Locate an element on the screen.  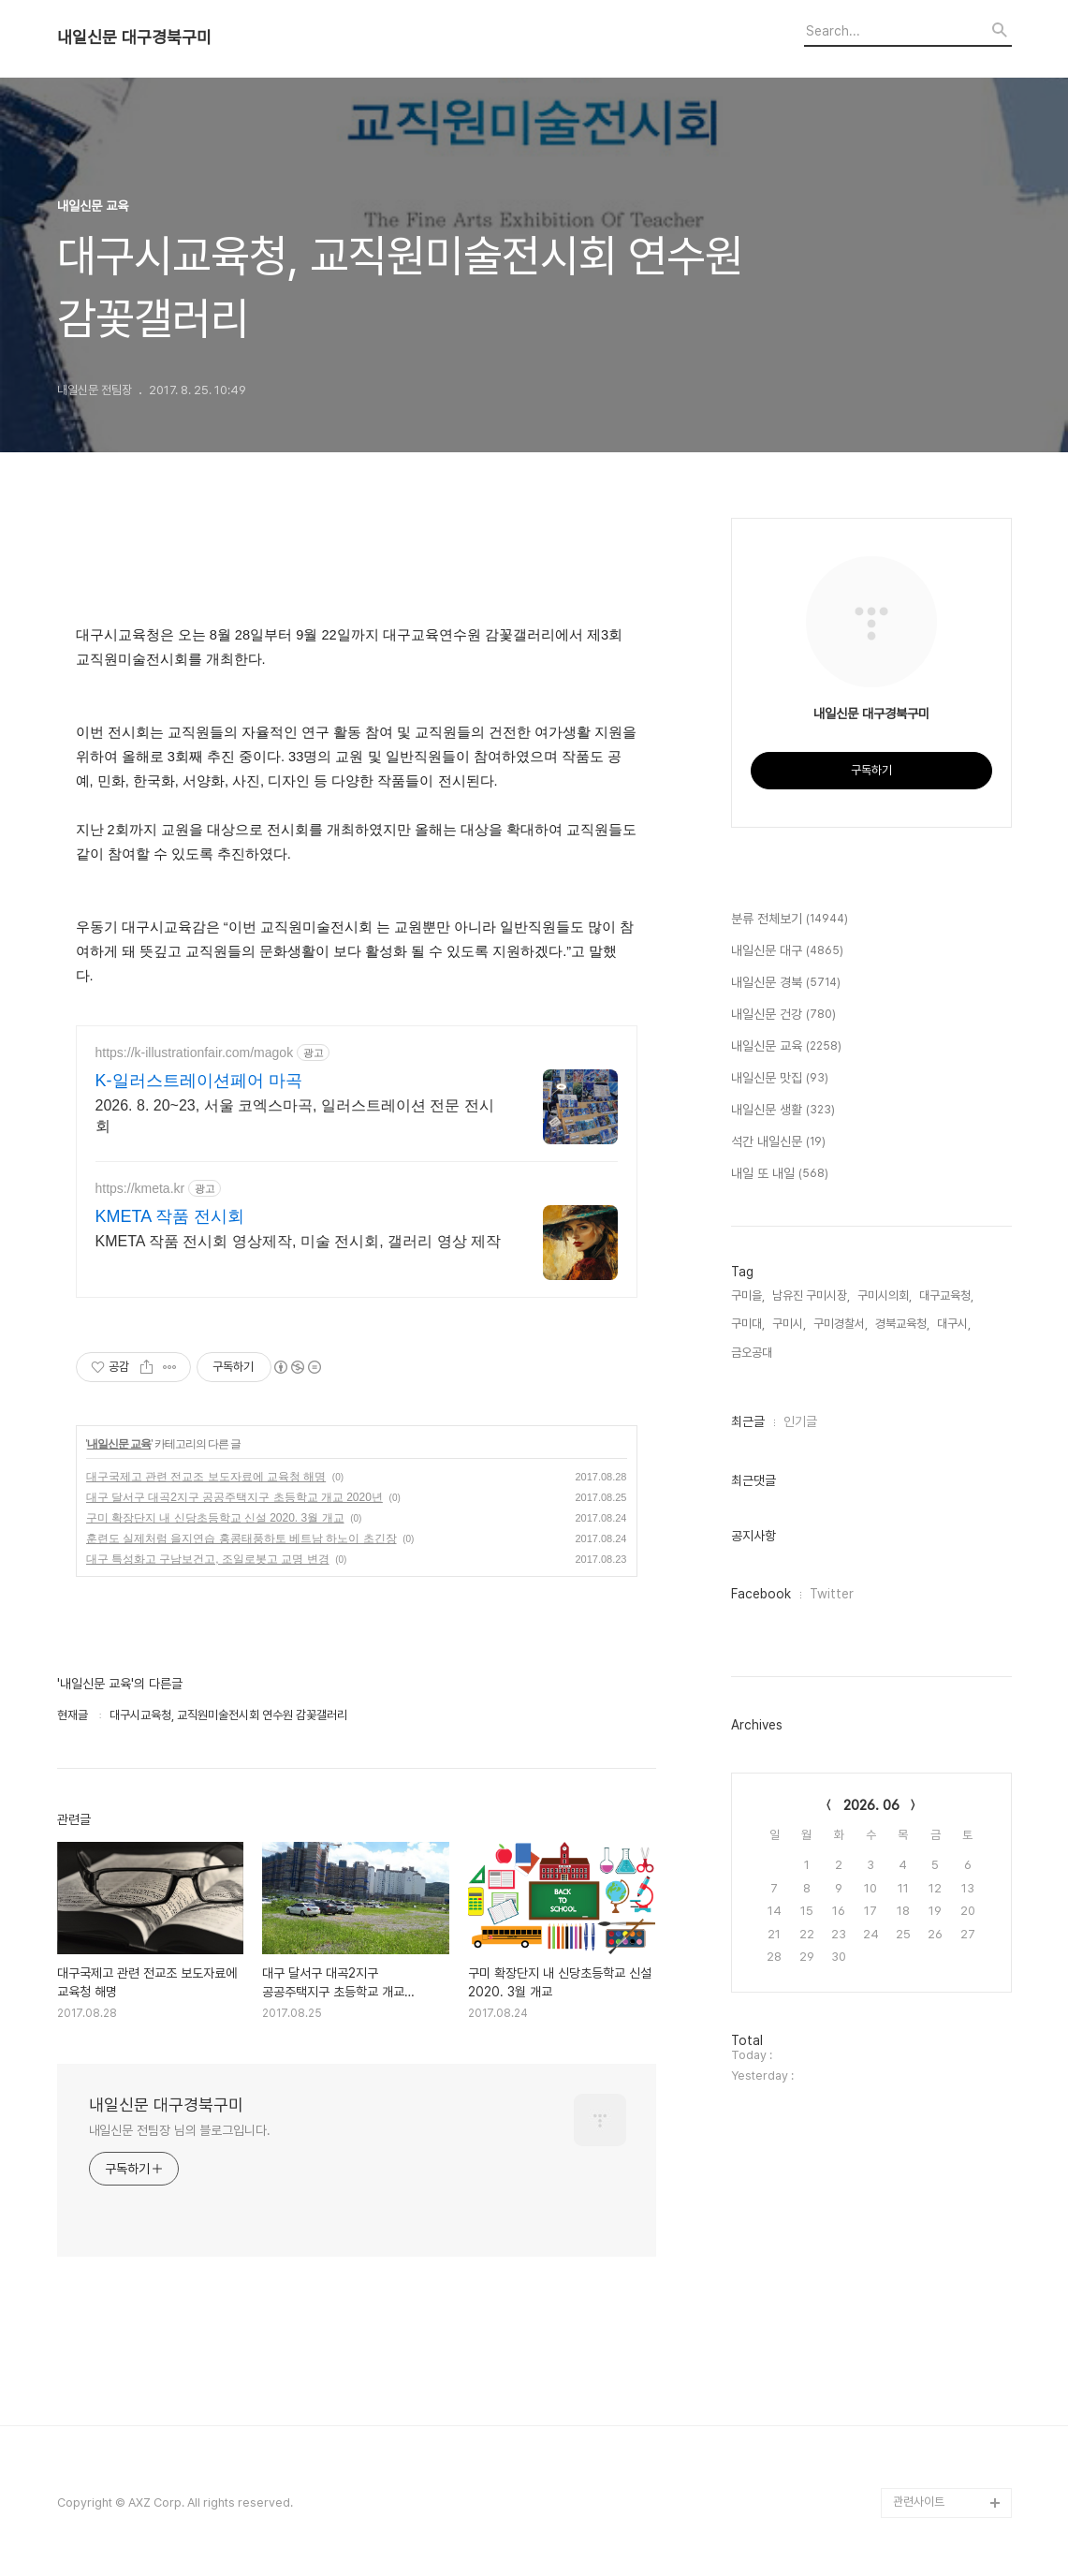
훈련도 실제처럼 을지연습 홍콩태풍하토 베트남 하노이 초긴장 is located at coordinates (241, 1538).